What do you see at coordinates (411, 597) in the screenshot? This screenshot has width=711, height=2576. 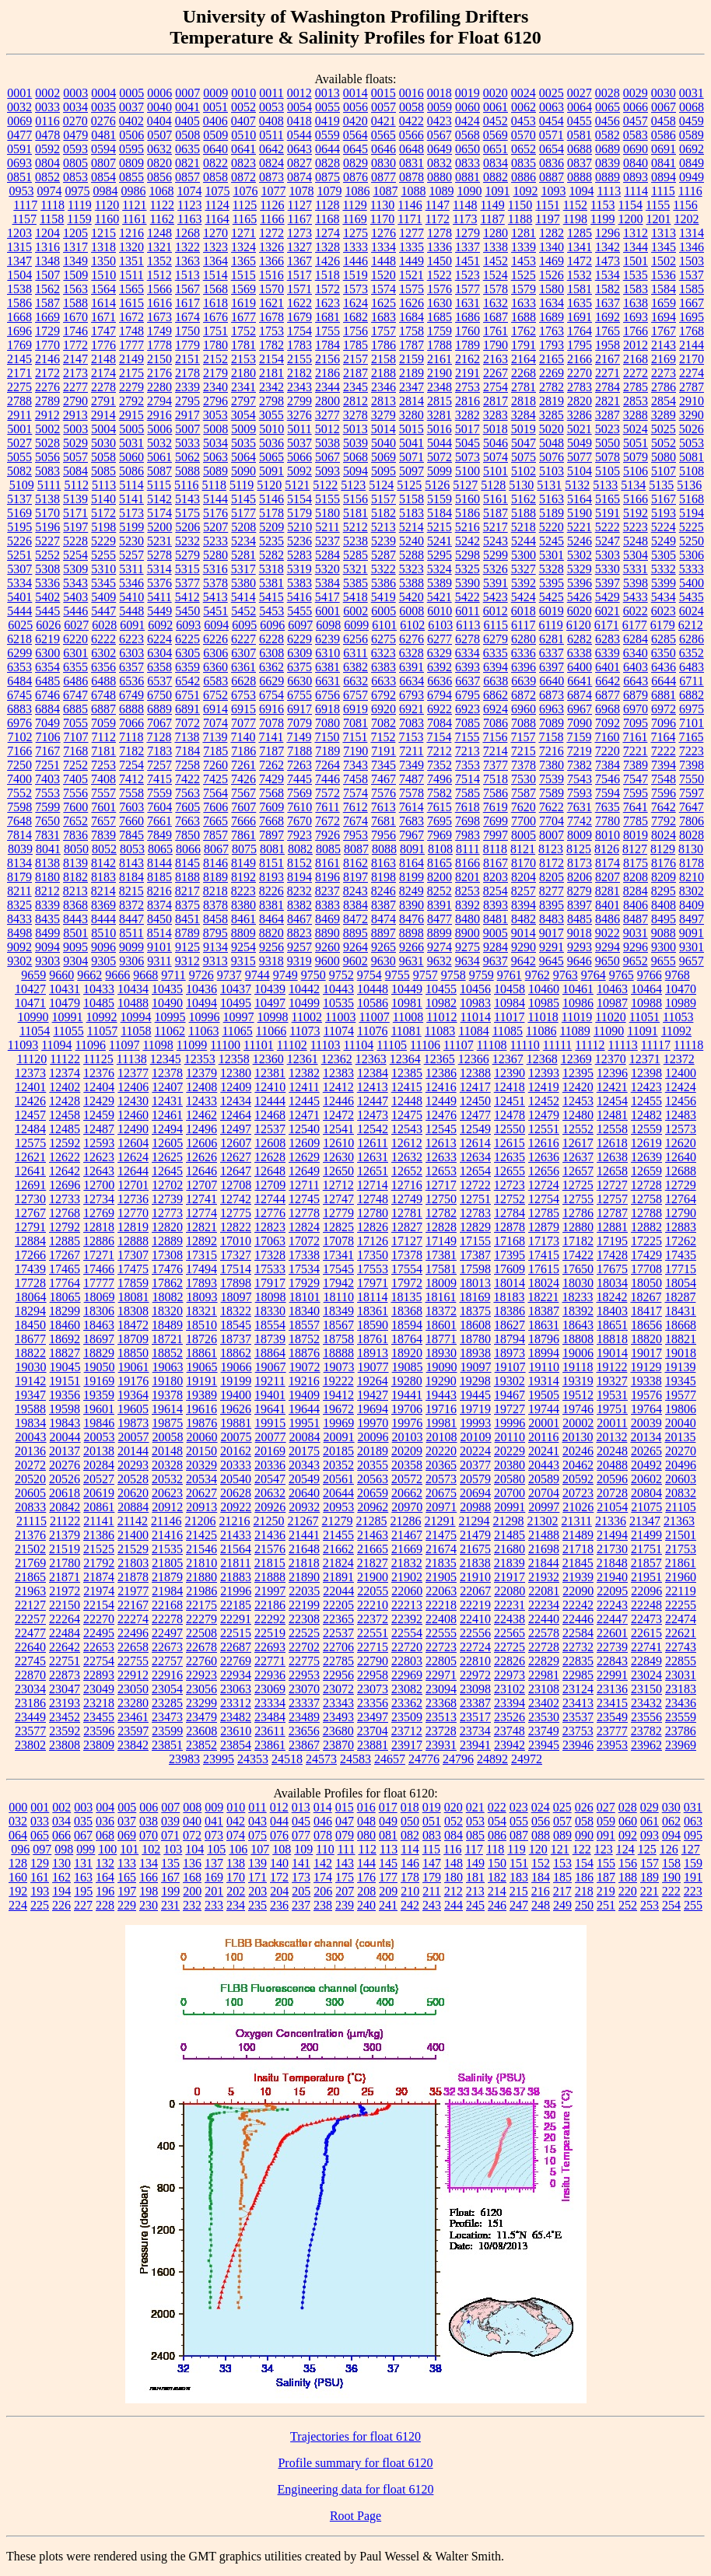 I see `5420` at bounding box center [411, 597].